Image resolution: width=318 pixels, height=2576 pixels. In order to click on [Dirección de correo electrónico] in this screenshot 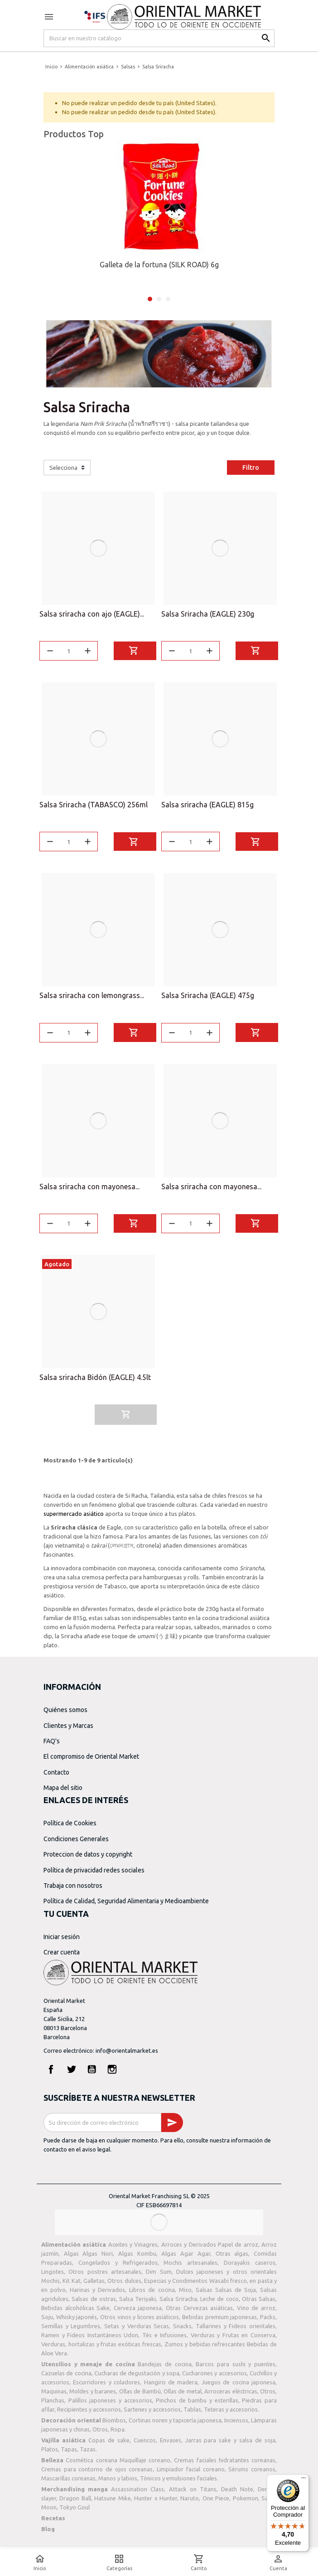, I will do `click(102, 2126)`.